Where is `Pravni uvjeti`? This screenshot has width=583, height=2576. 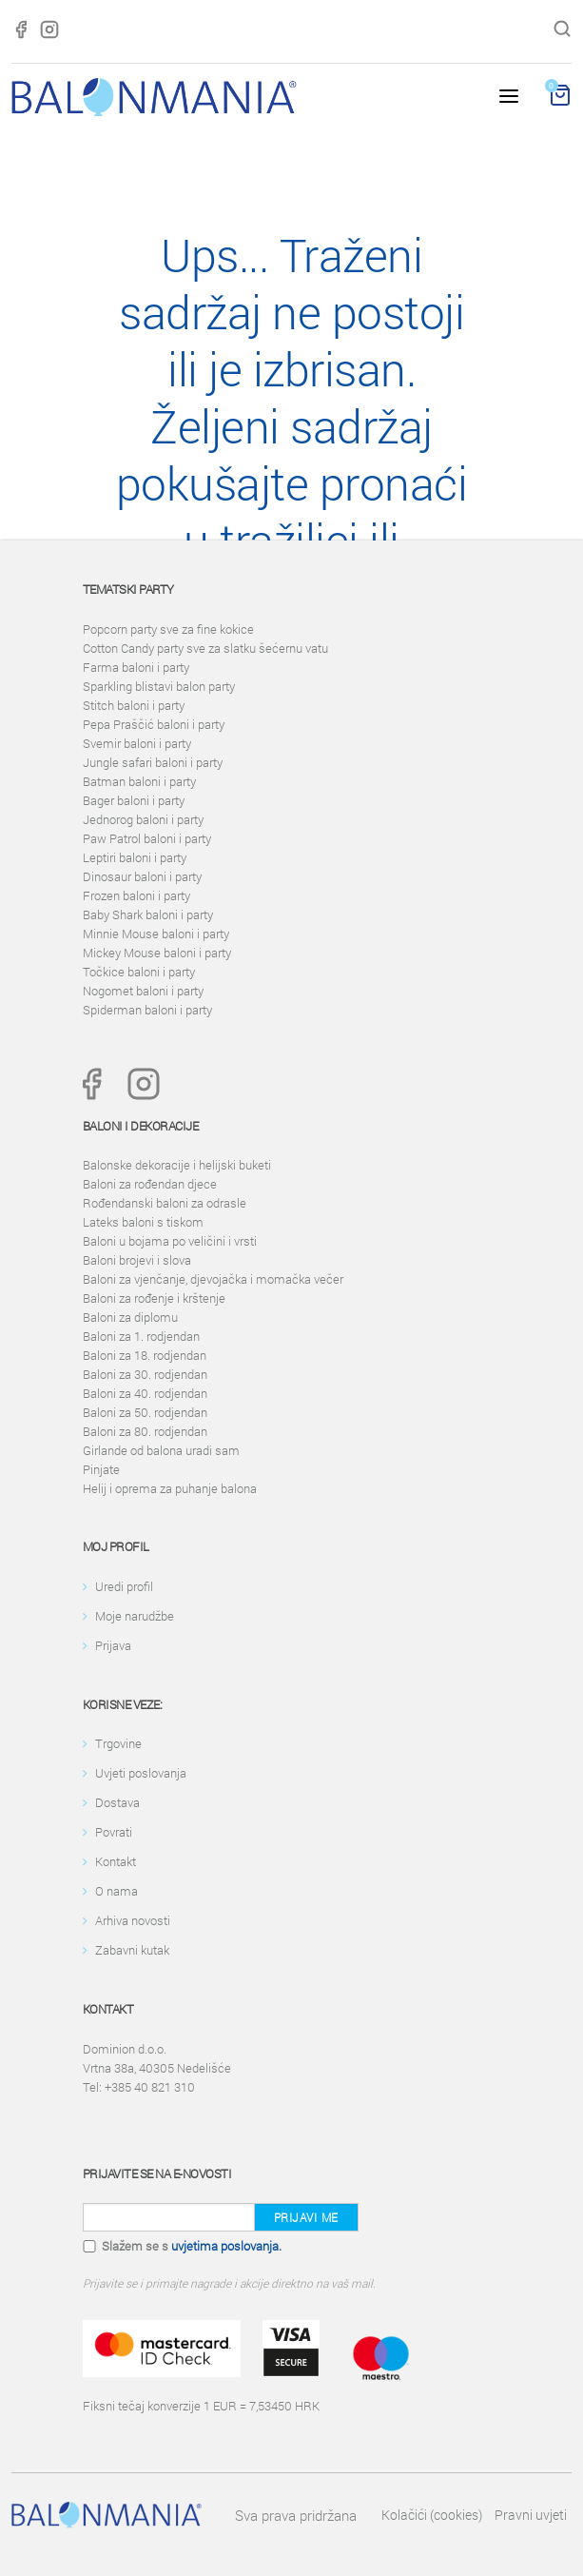 Pravni uvjeti is located at coordinates (531, 2515).